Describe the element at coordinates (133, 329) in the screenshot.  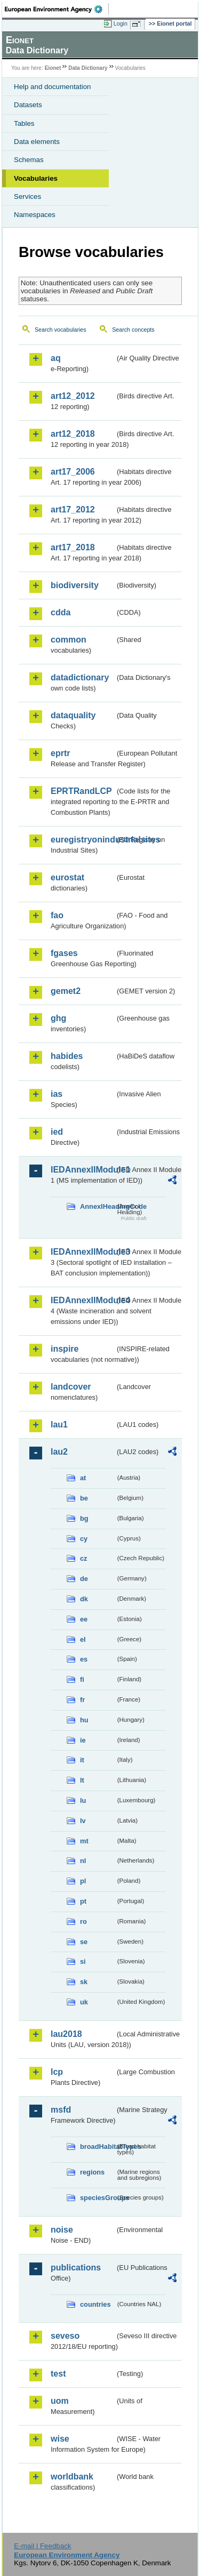
I see `Search concepts` at that location.